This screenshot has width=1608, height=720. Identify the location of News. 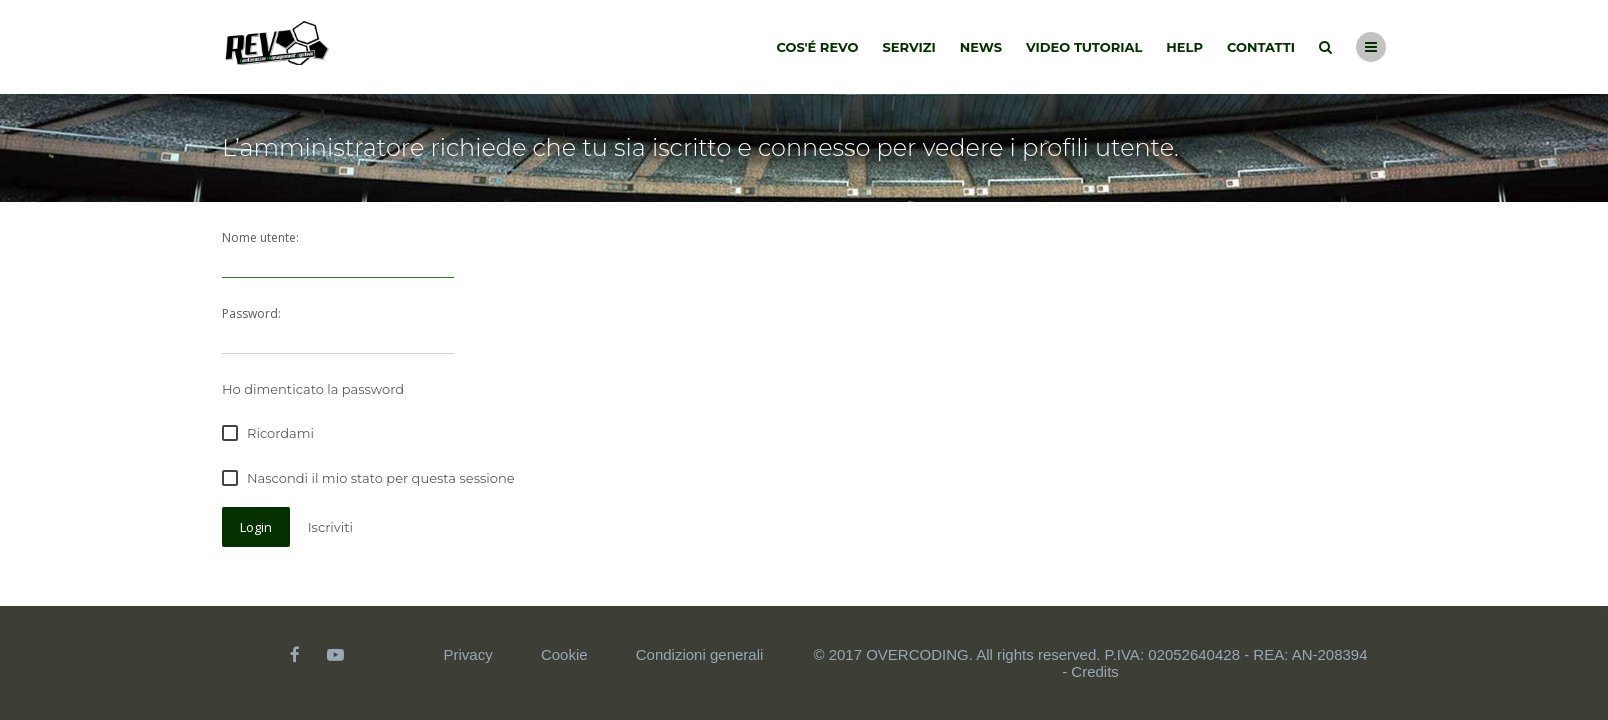
(981, 47).